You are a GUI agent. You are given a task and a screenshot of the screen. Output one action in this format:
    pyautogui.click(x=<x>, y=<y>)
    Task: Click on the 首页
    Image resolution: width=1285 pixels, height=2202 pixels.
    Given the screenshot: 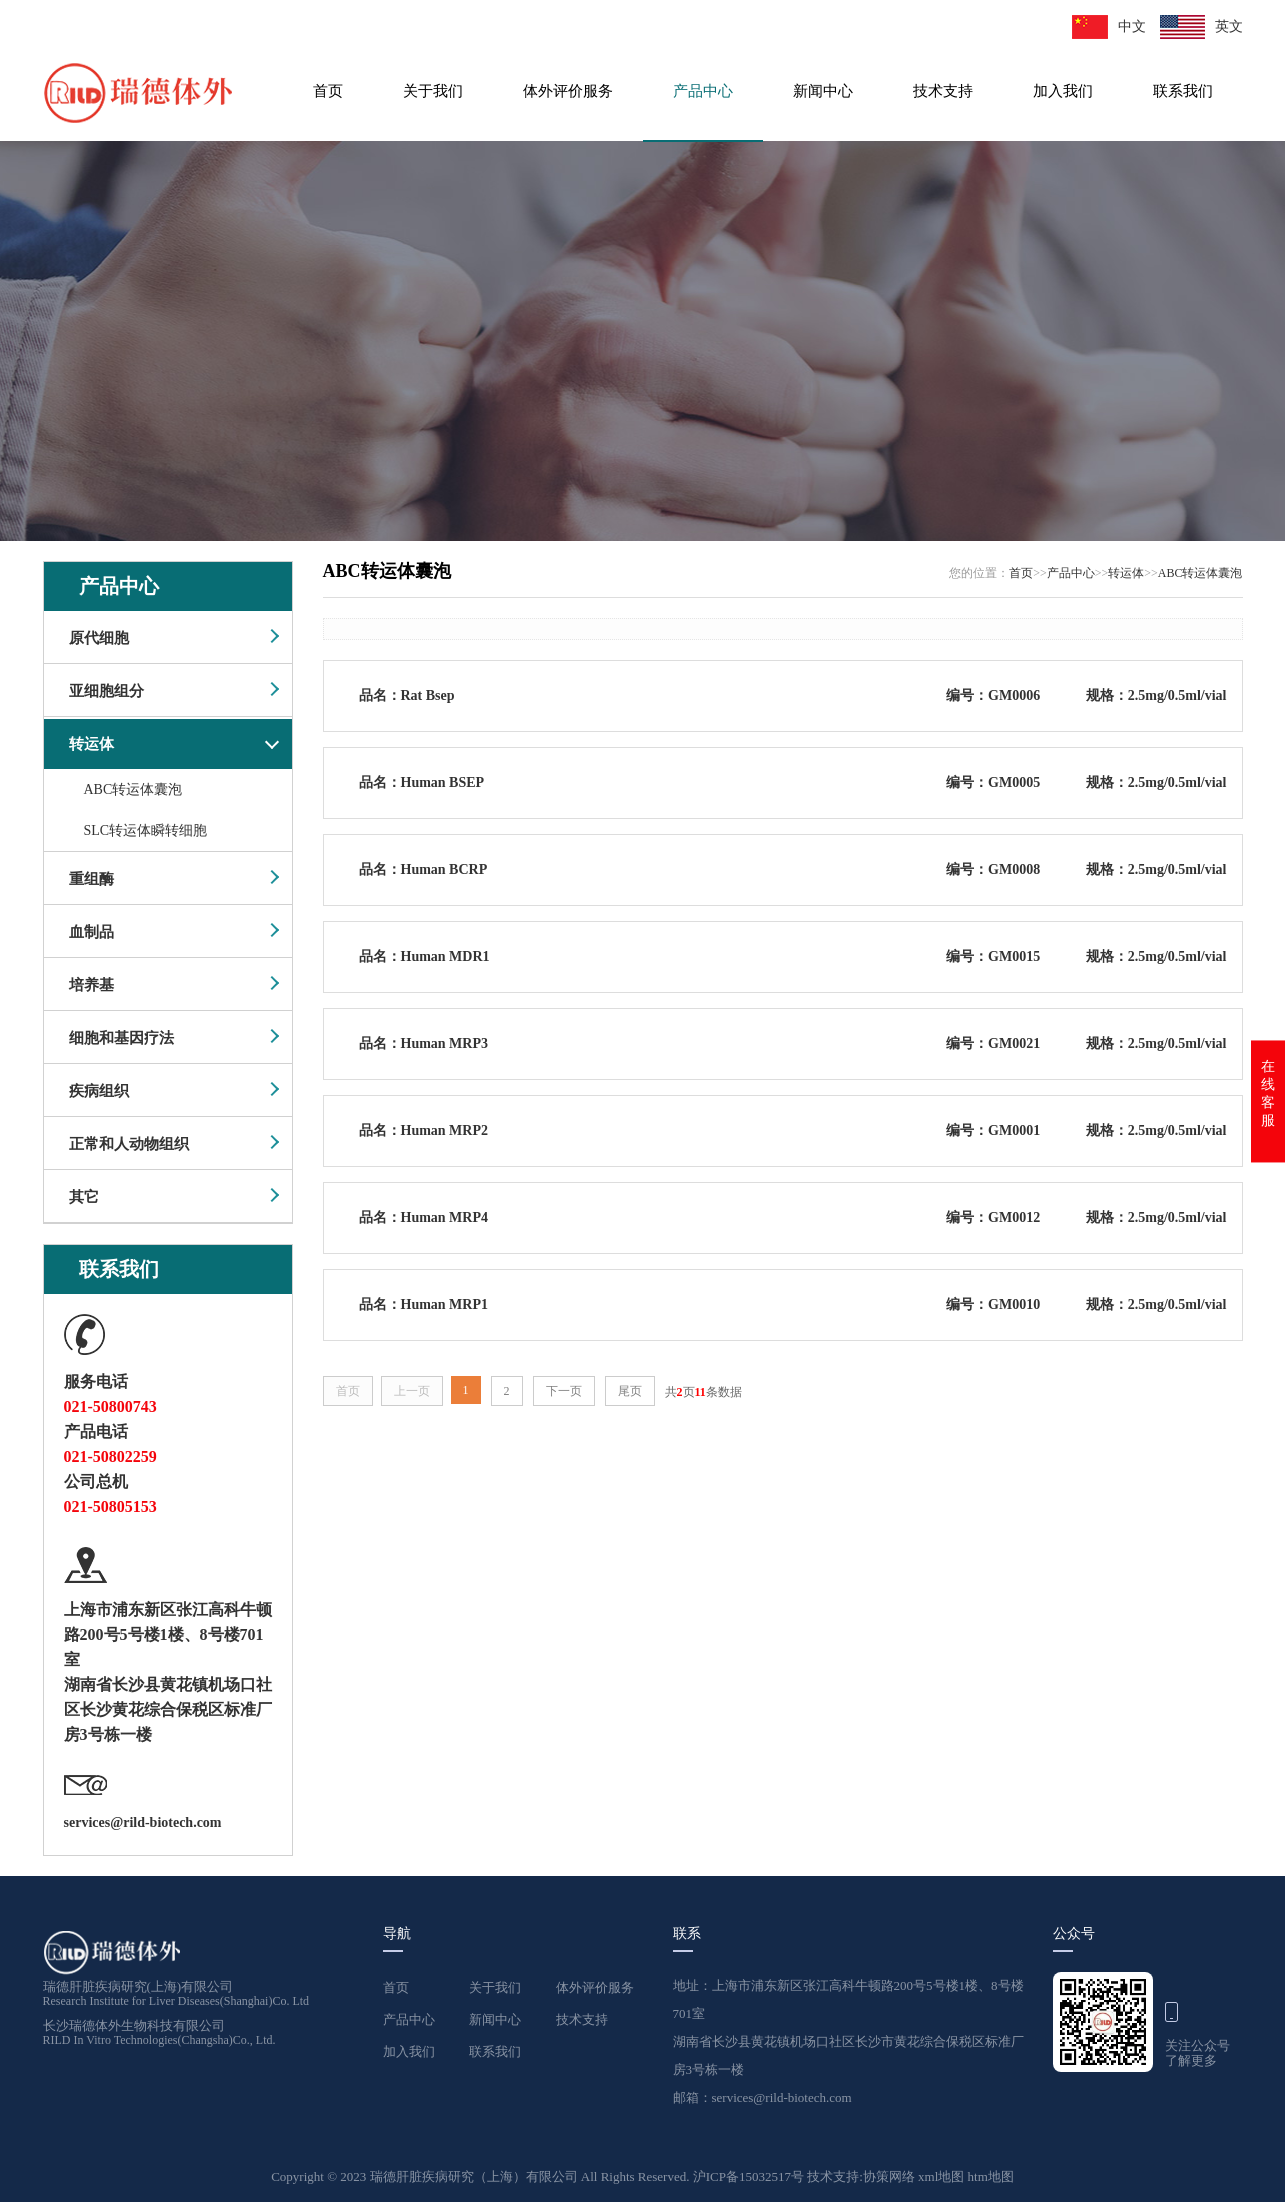 What is the action you would take?
    pyautogui.click(x=328, y=91)
    